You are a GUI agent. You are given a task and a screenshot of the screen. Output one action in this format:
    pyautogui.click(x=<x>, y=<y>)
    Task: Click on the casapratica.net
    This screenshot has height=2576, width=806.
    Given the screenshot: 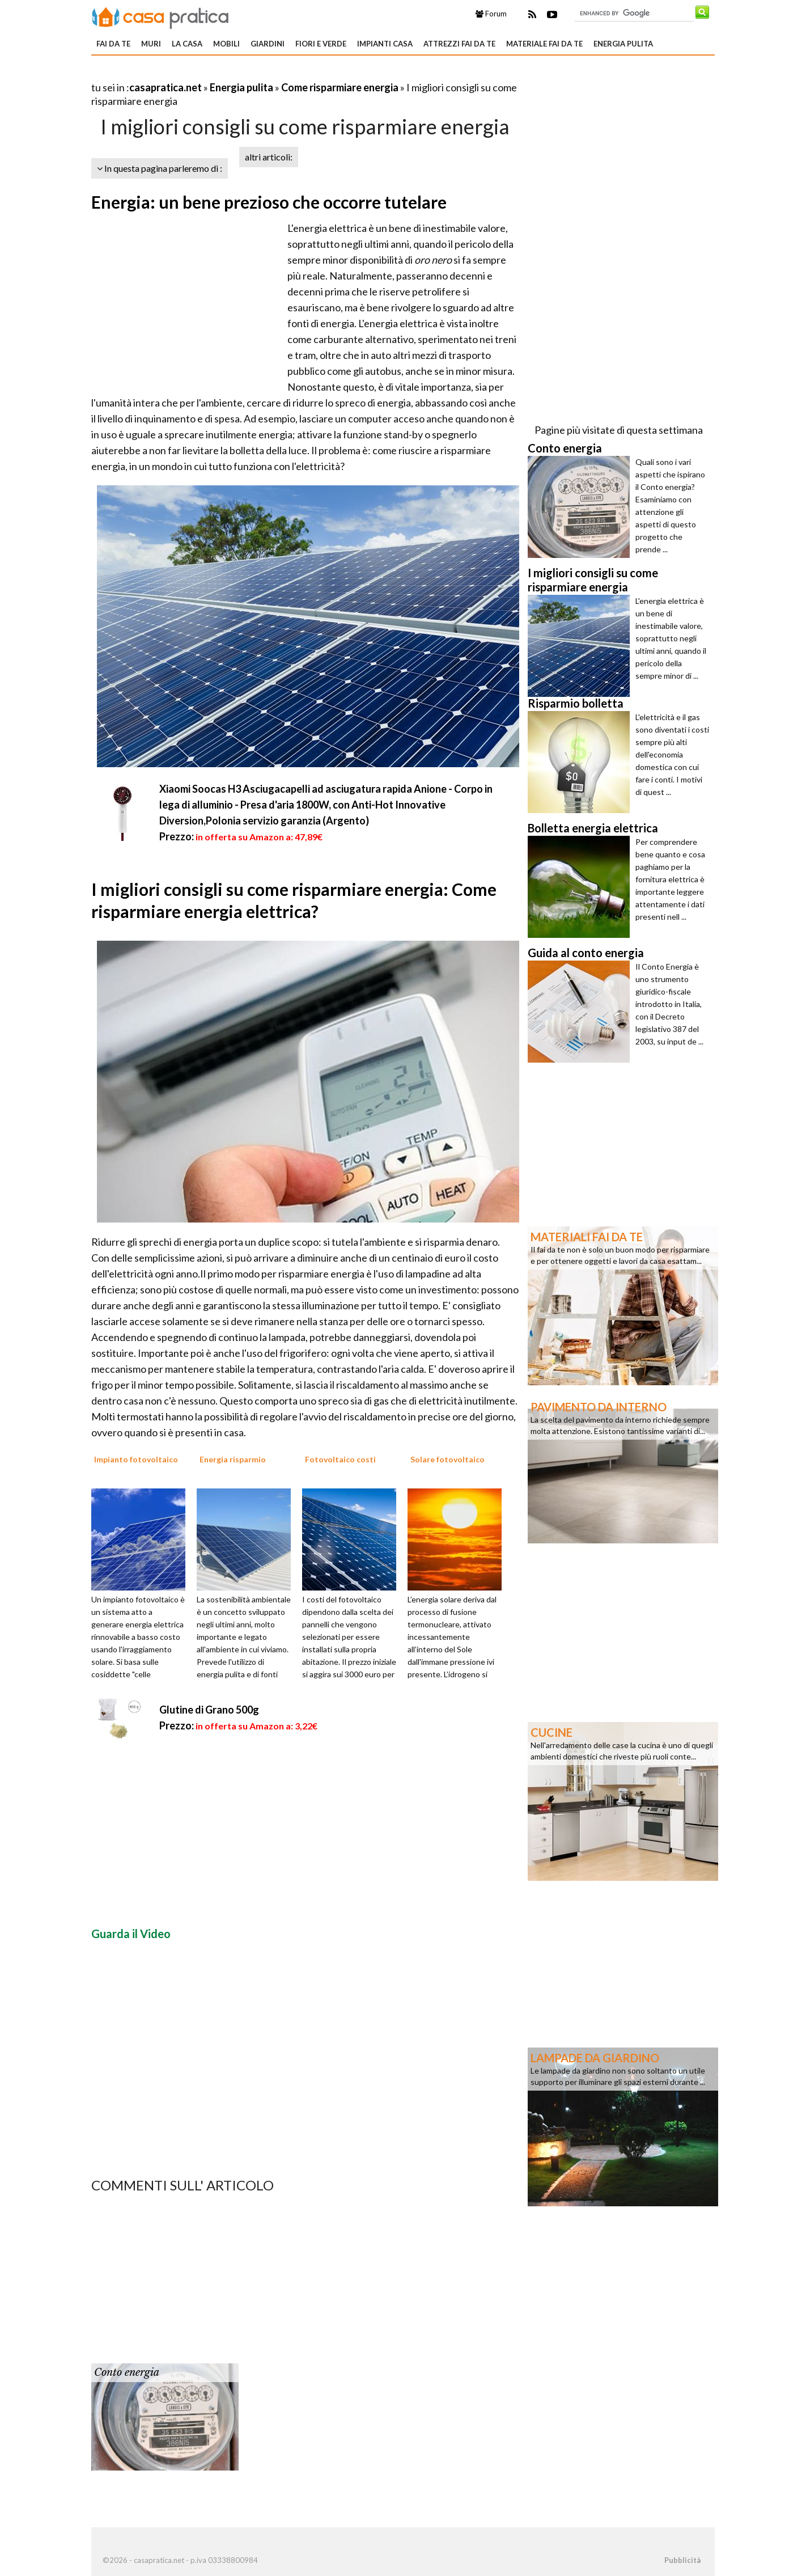 What is the action you would take?
    pyautogui.click(x=165, y=87)
    